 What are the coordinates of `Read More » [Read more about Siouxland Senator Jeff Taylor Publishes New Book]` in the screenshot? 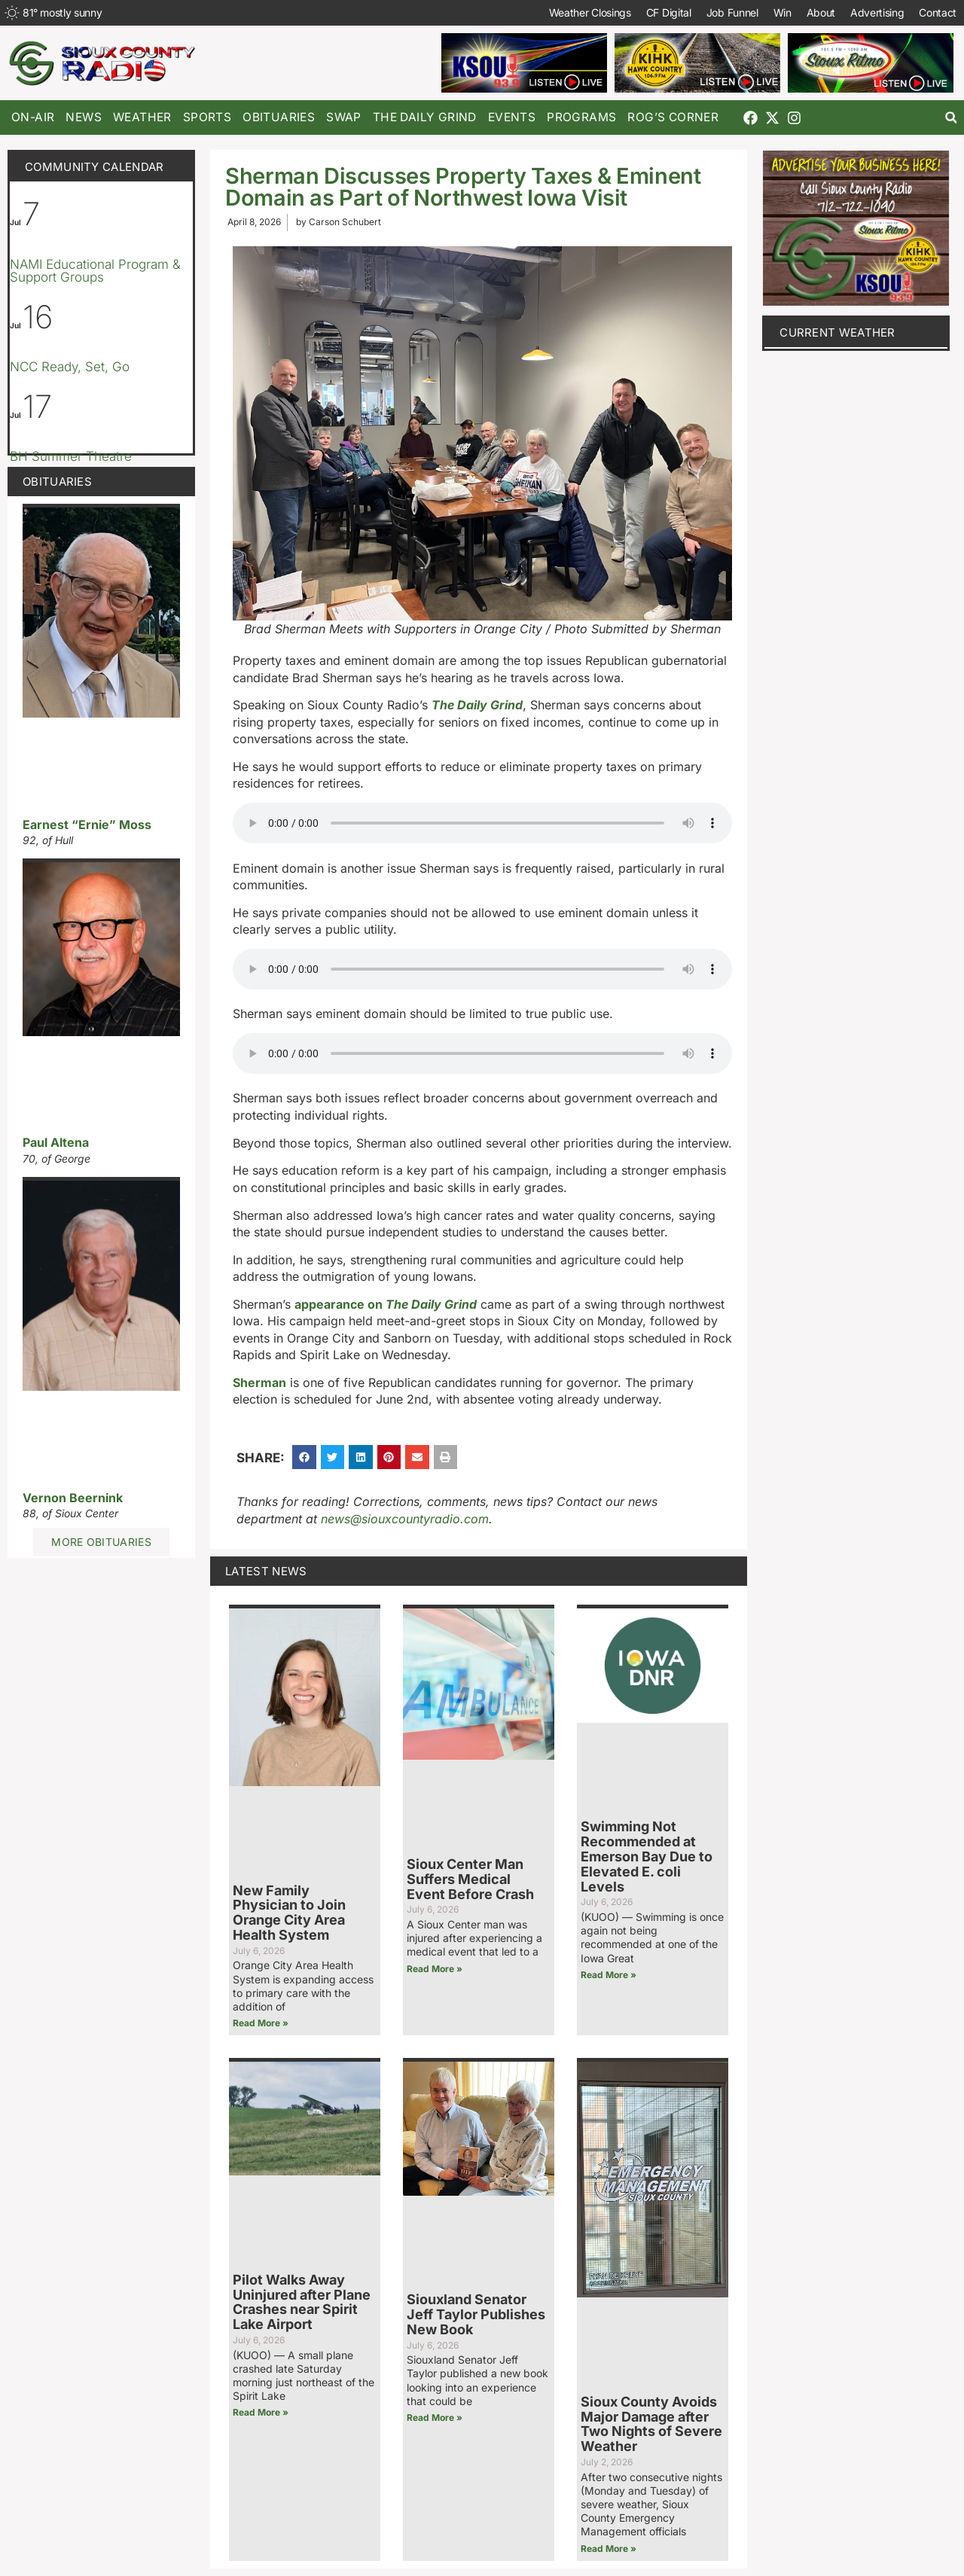 It's located at (434, 2417).